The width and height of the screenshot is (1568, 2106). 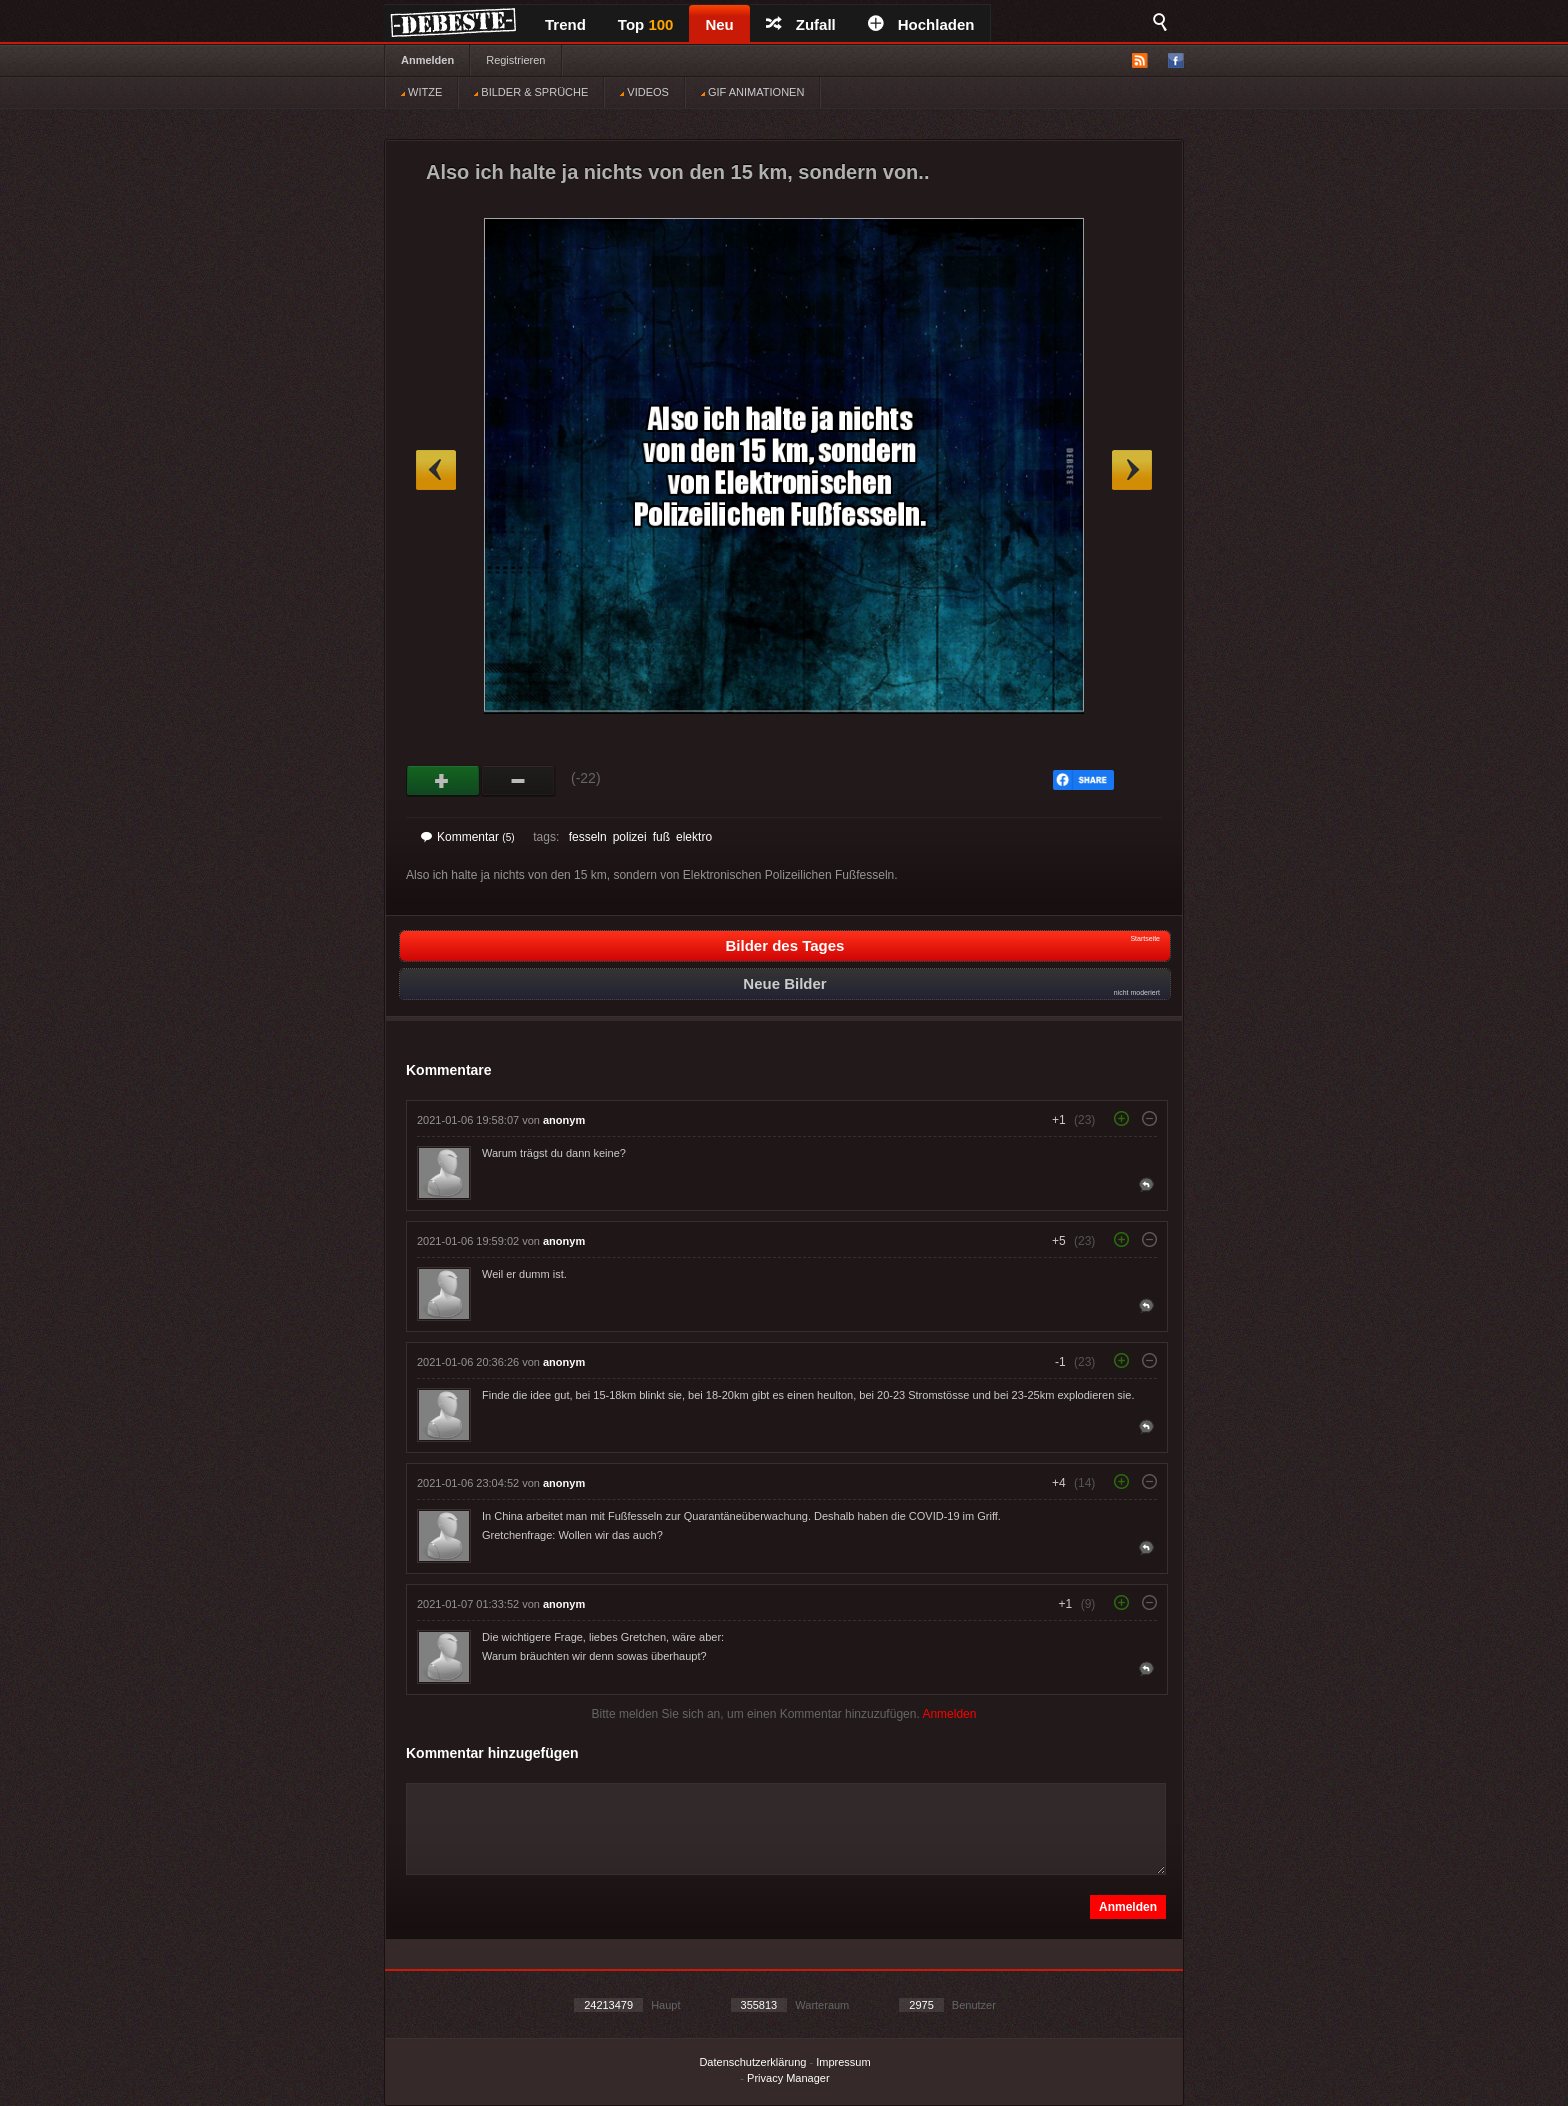 I want to click on Impressum, so click(x=843, y=2062).